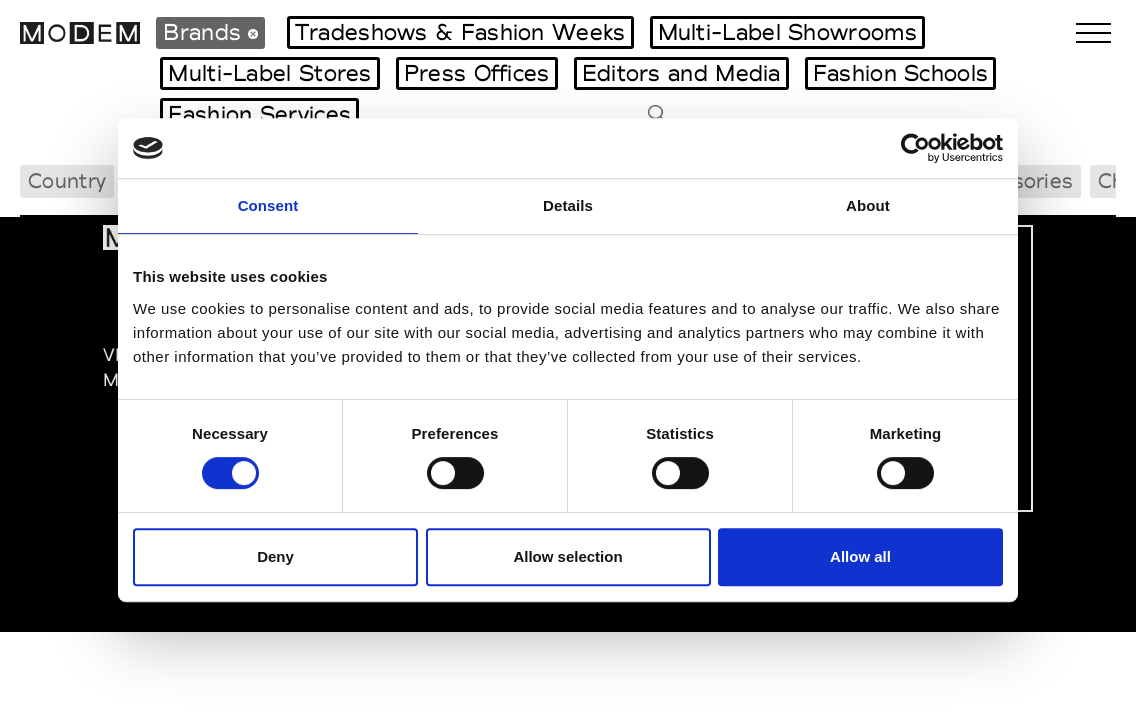 This screenshot has height=720, width=1136. I want to click on Fashion Schools, so click(901, 73).